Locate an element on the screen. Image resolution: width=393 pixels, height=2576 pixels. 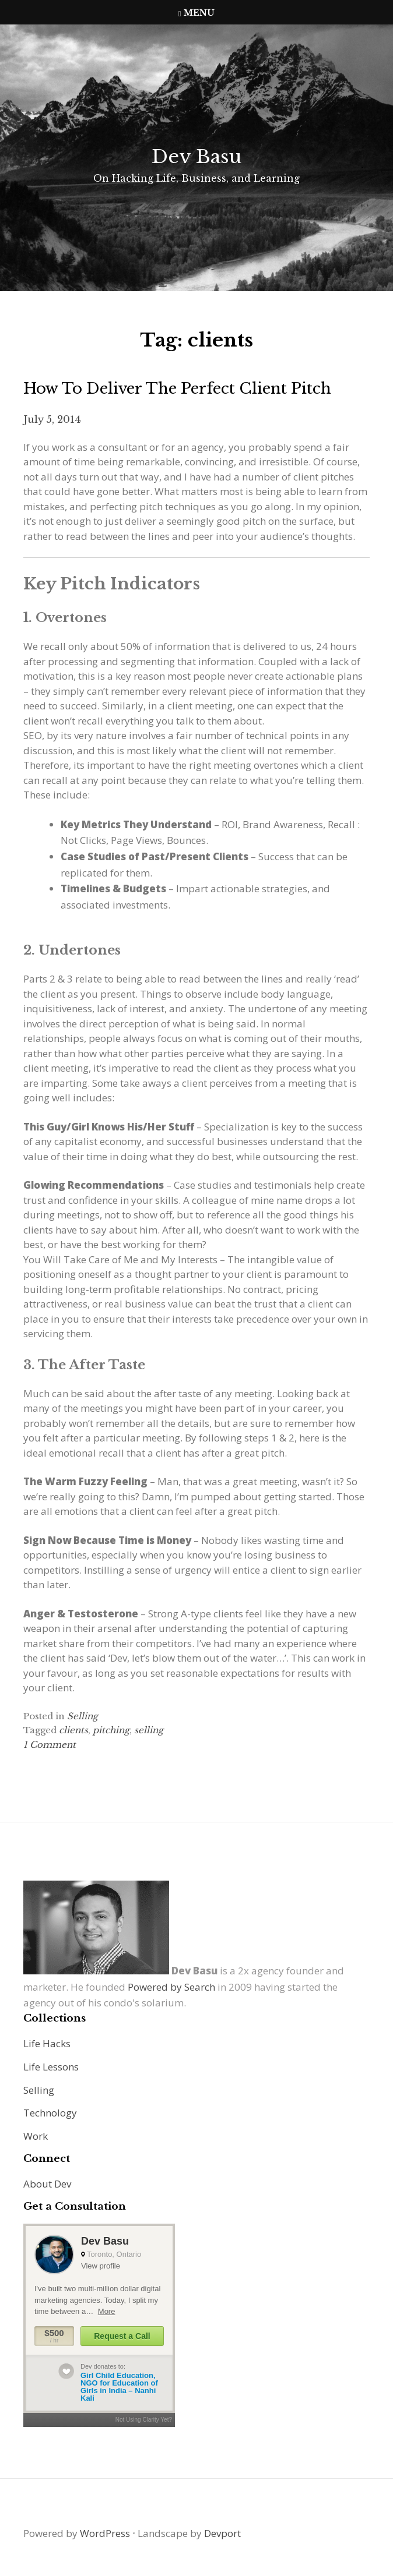
pitching is located at coordinates (111, 1730).